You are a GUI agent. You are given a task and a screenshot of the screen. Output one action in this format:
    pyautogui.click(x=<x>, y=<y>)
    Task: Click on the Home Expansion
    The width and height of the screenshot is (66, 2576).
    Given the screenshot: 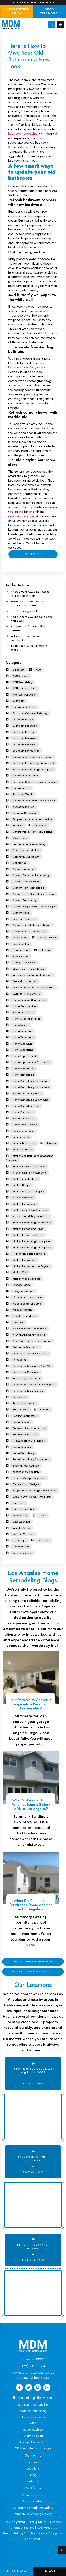 What is the action you would take?
    pyautogui.click(x=22, y=1031)
    